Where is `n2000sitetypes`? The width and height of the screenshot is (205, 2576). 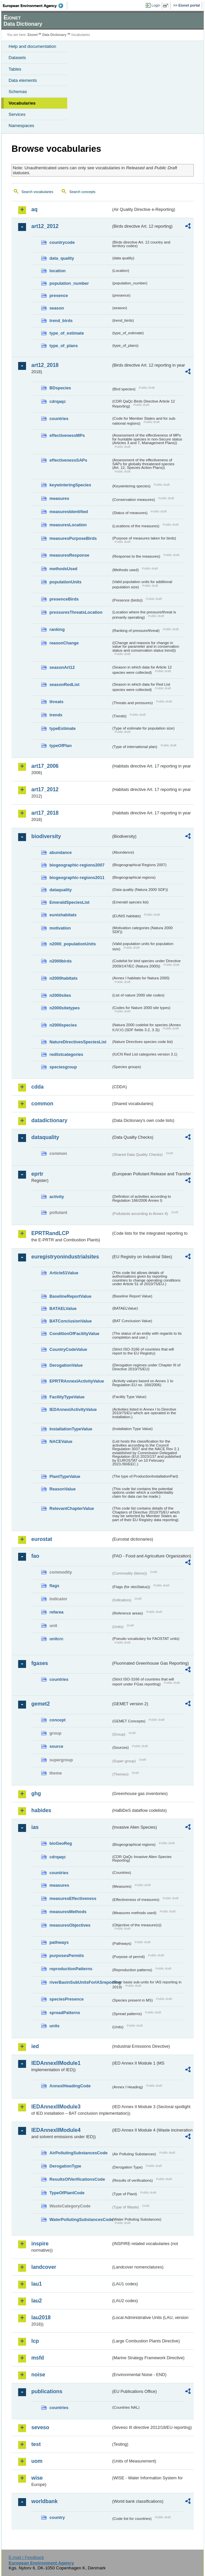 n2000sitetypes is located at coordinates (64, 1007).